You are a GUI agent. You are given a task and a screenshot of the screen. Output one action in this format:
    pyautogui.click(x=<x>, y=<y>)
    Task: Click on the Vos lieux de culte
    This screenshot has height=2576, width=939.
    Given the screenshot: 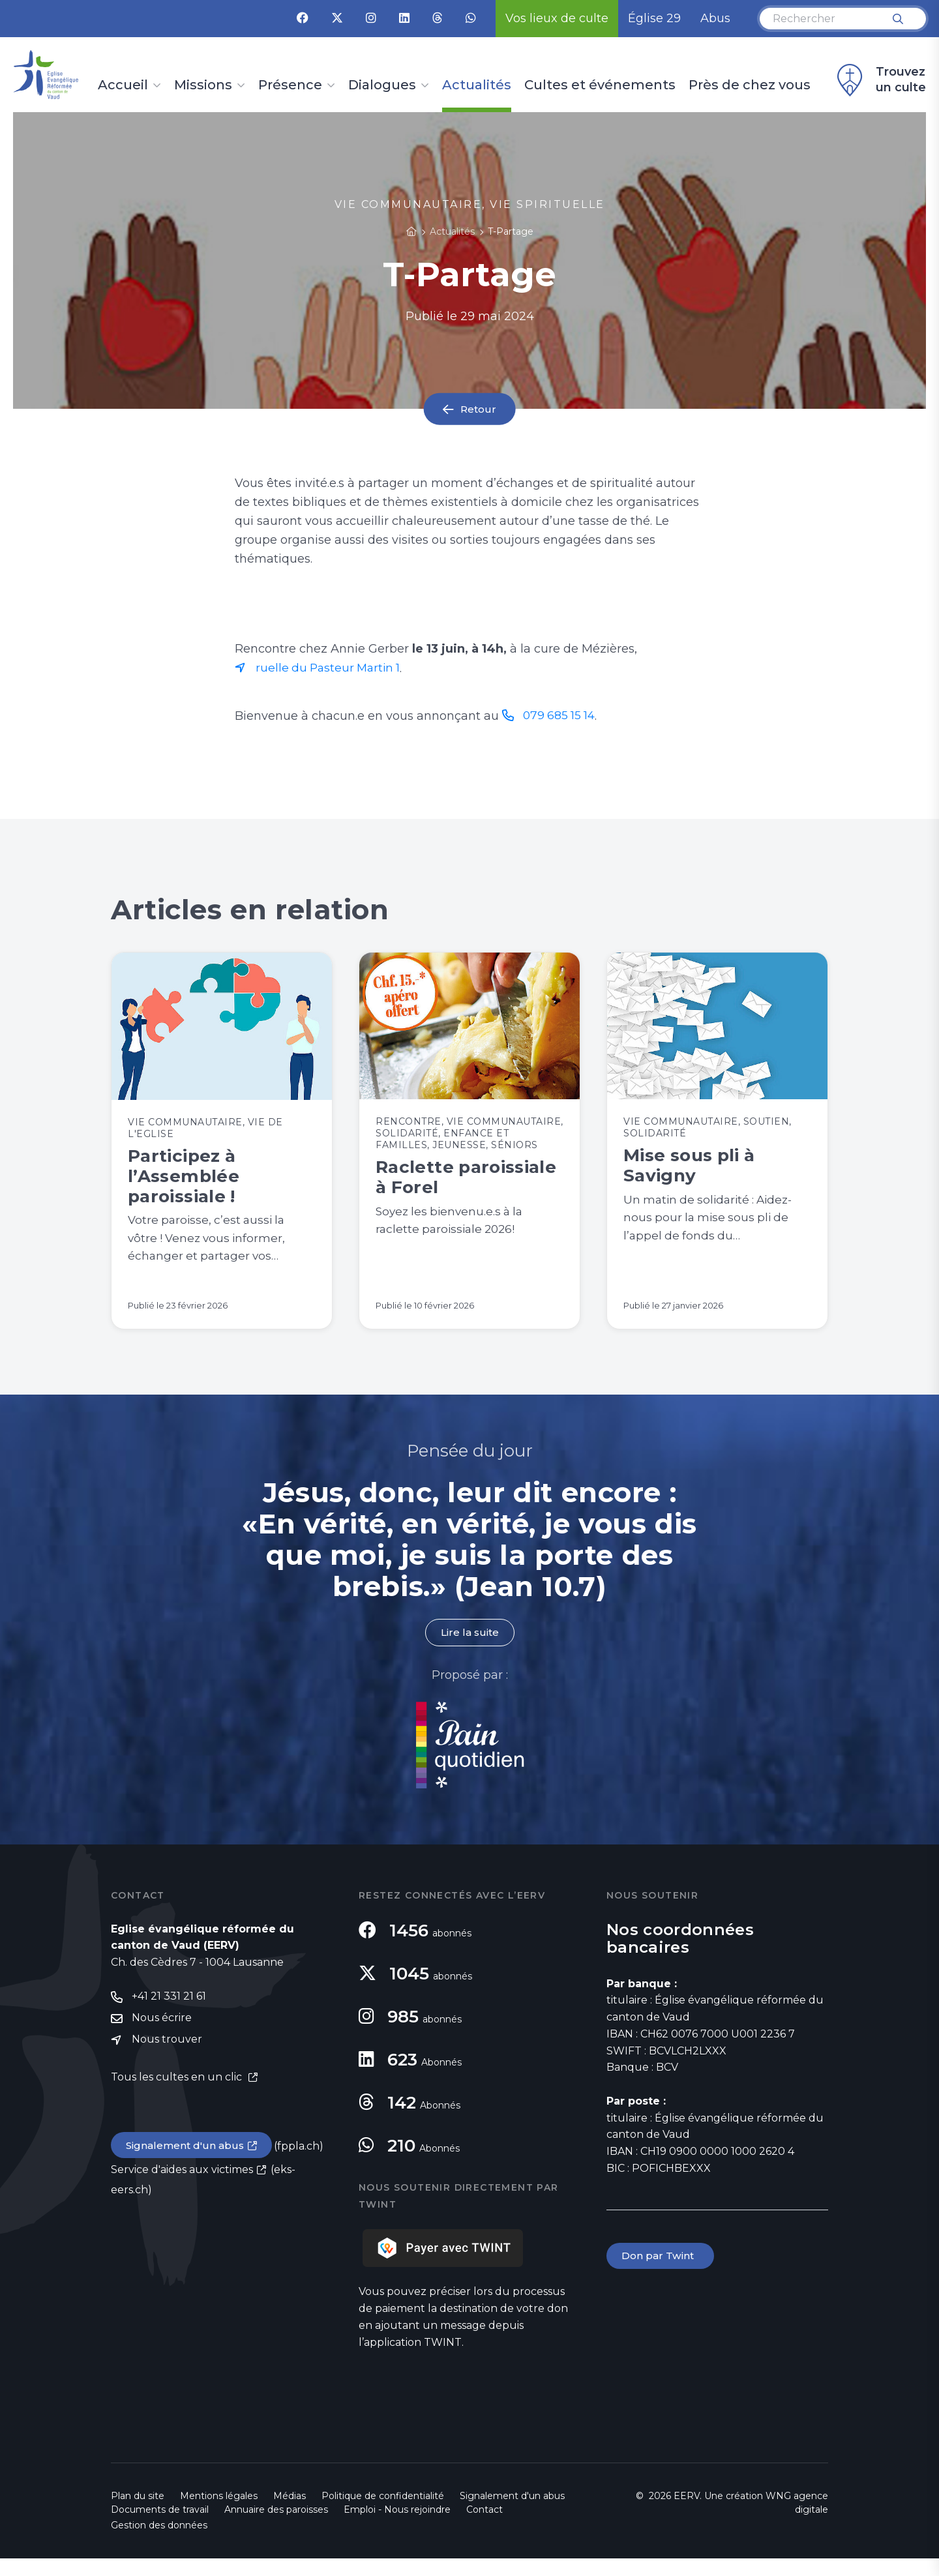 What is the action you would take?
    pyautogui.click(x=556, y=18)
    